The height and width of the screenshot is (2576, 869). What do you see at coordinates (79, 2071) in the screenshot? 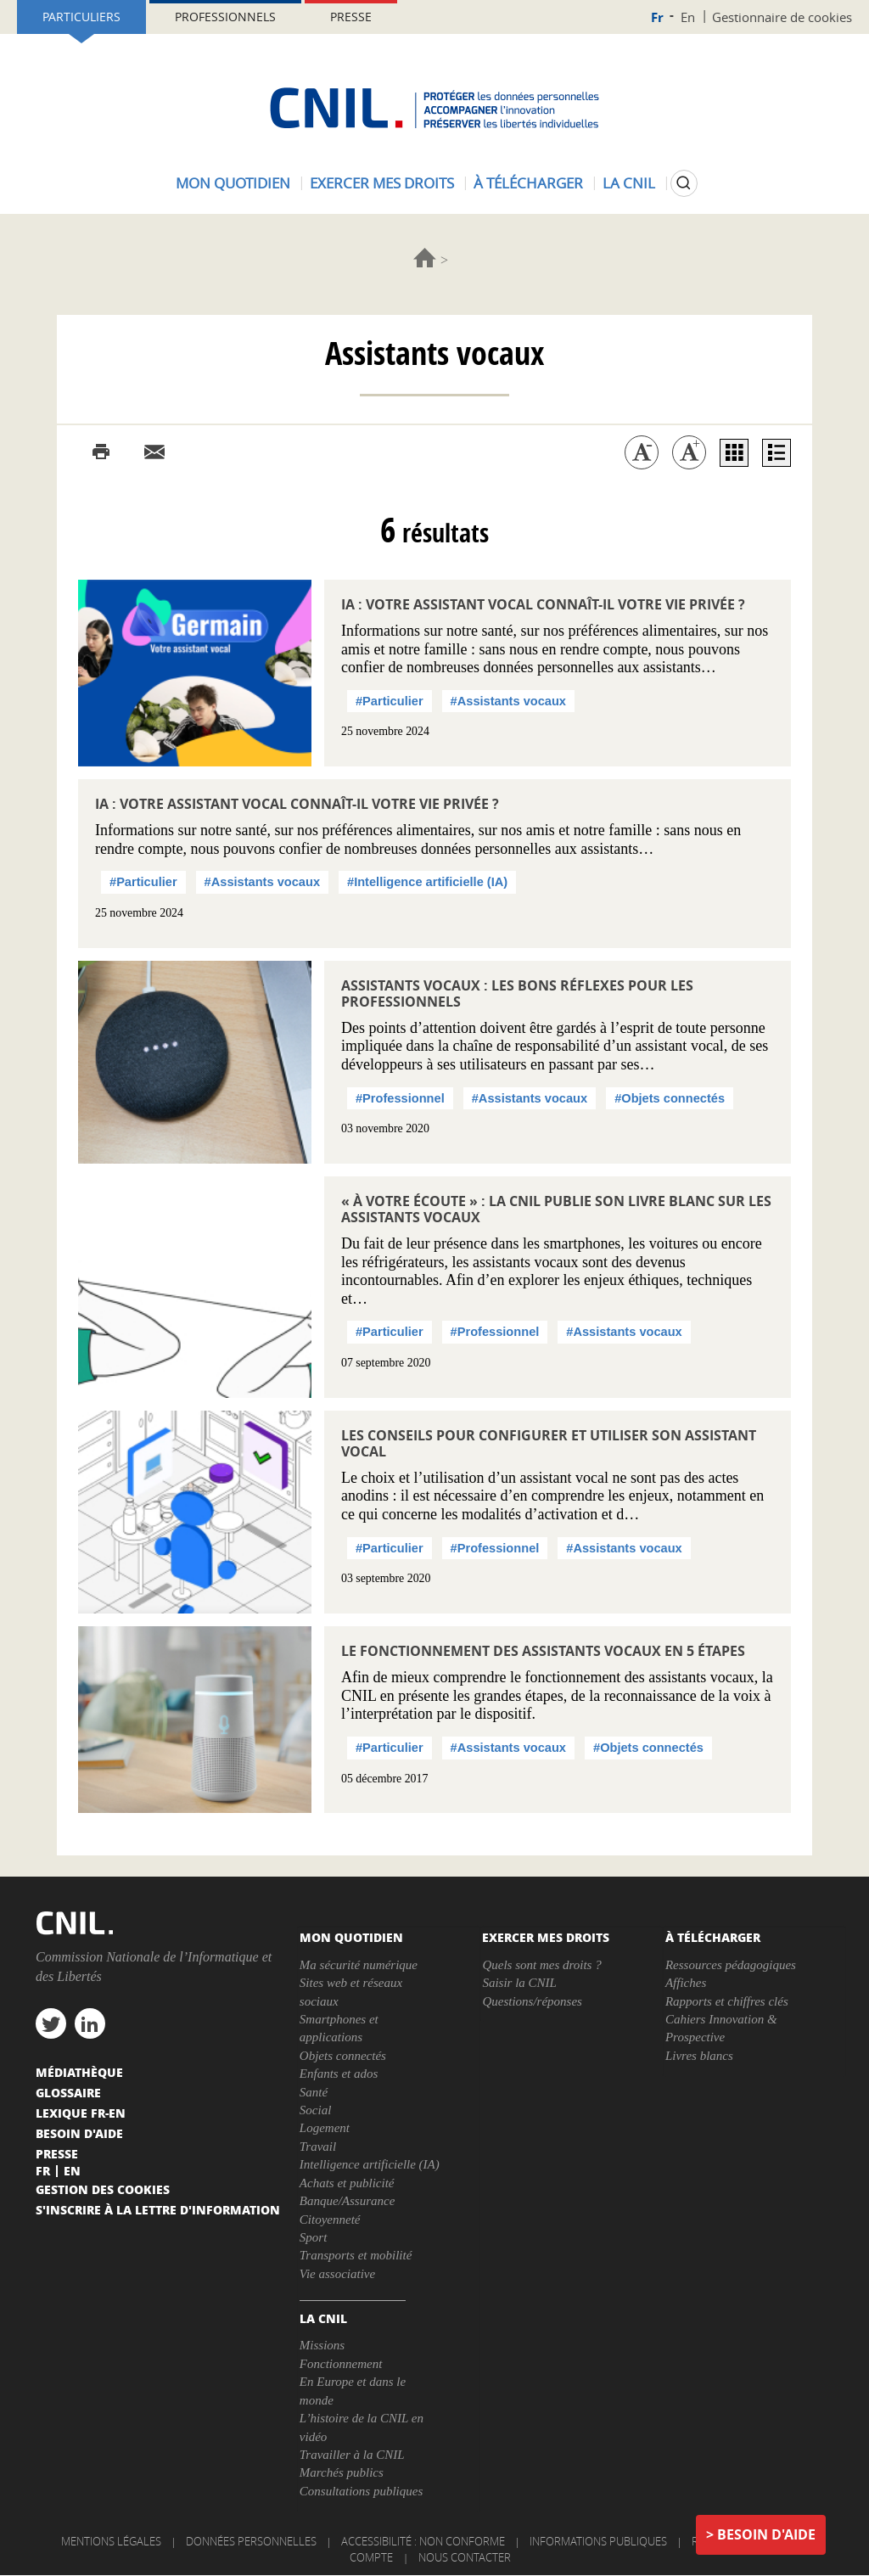
I see `Médiathèque` at bounding box center [79, 2071].